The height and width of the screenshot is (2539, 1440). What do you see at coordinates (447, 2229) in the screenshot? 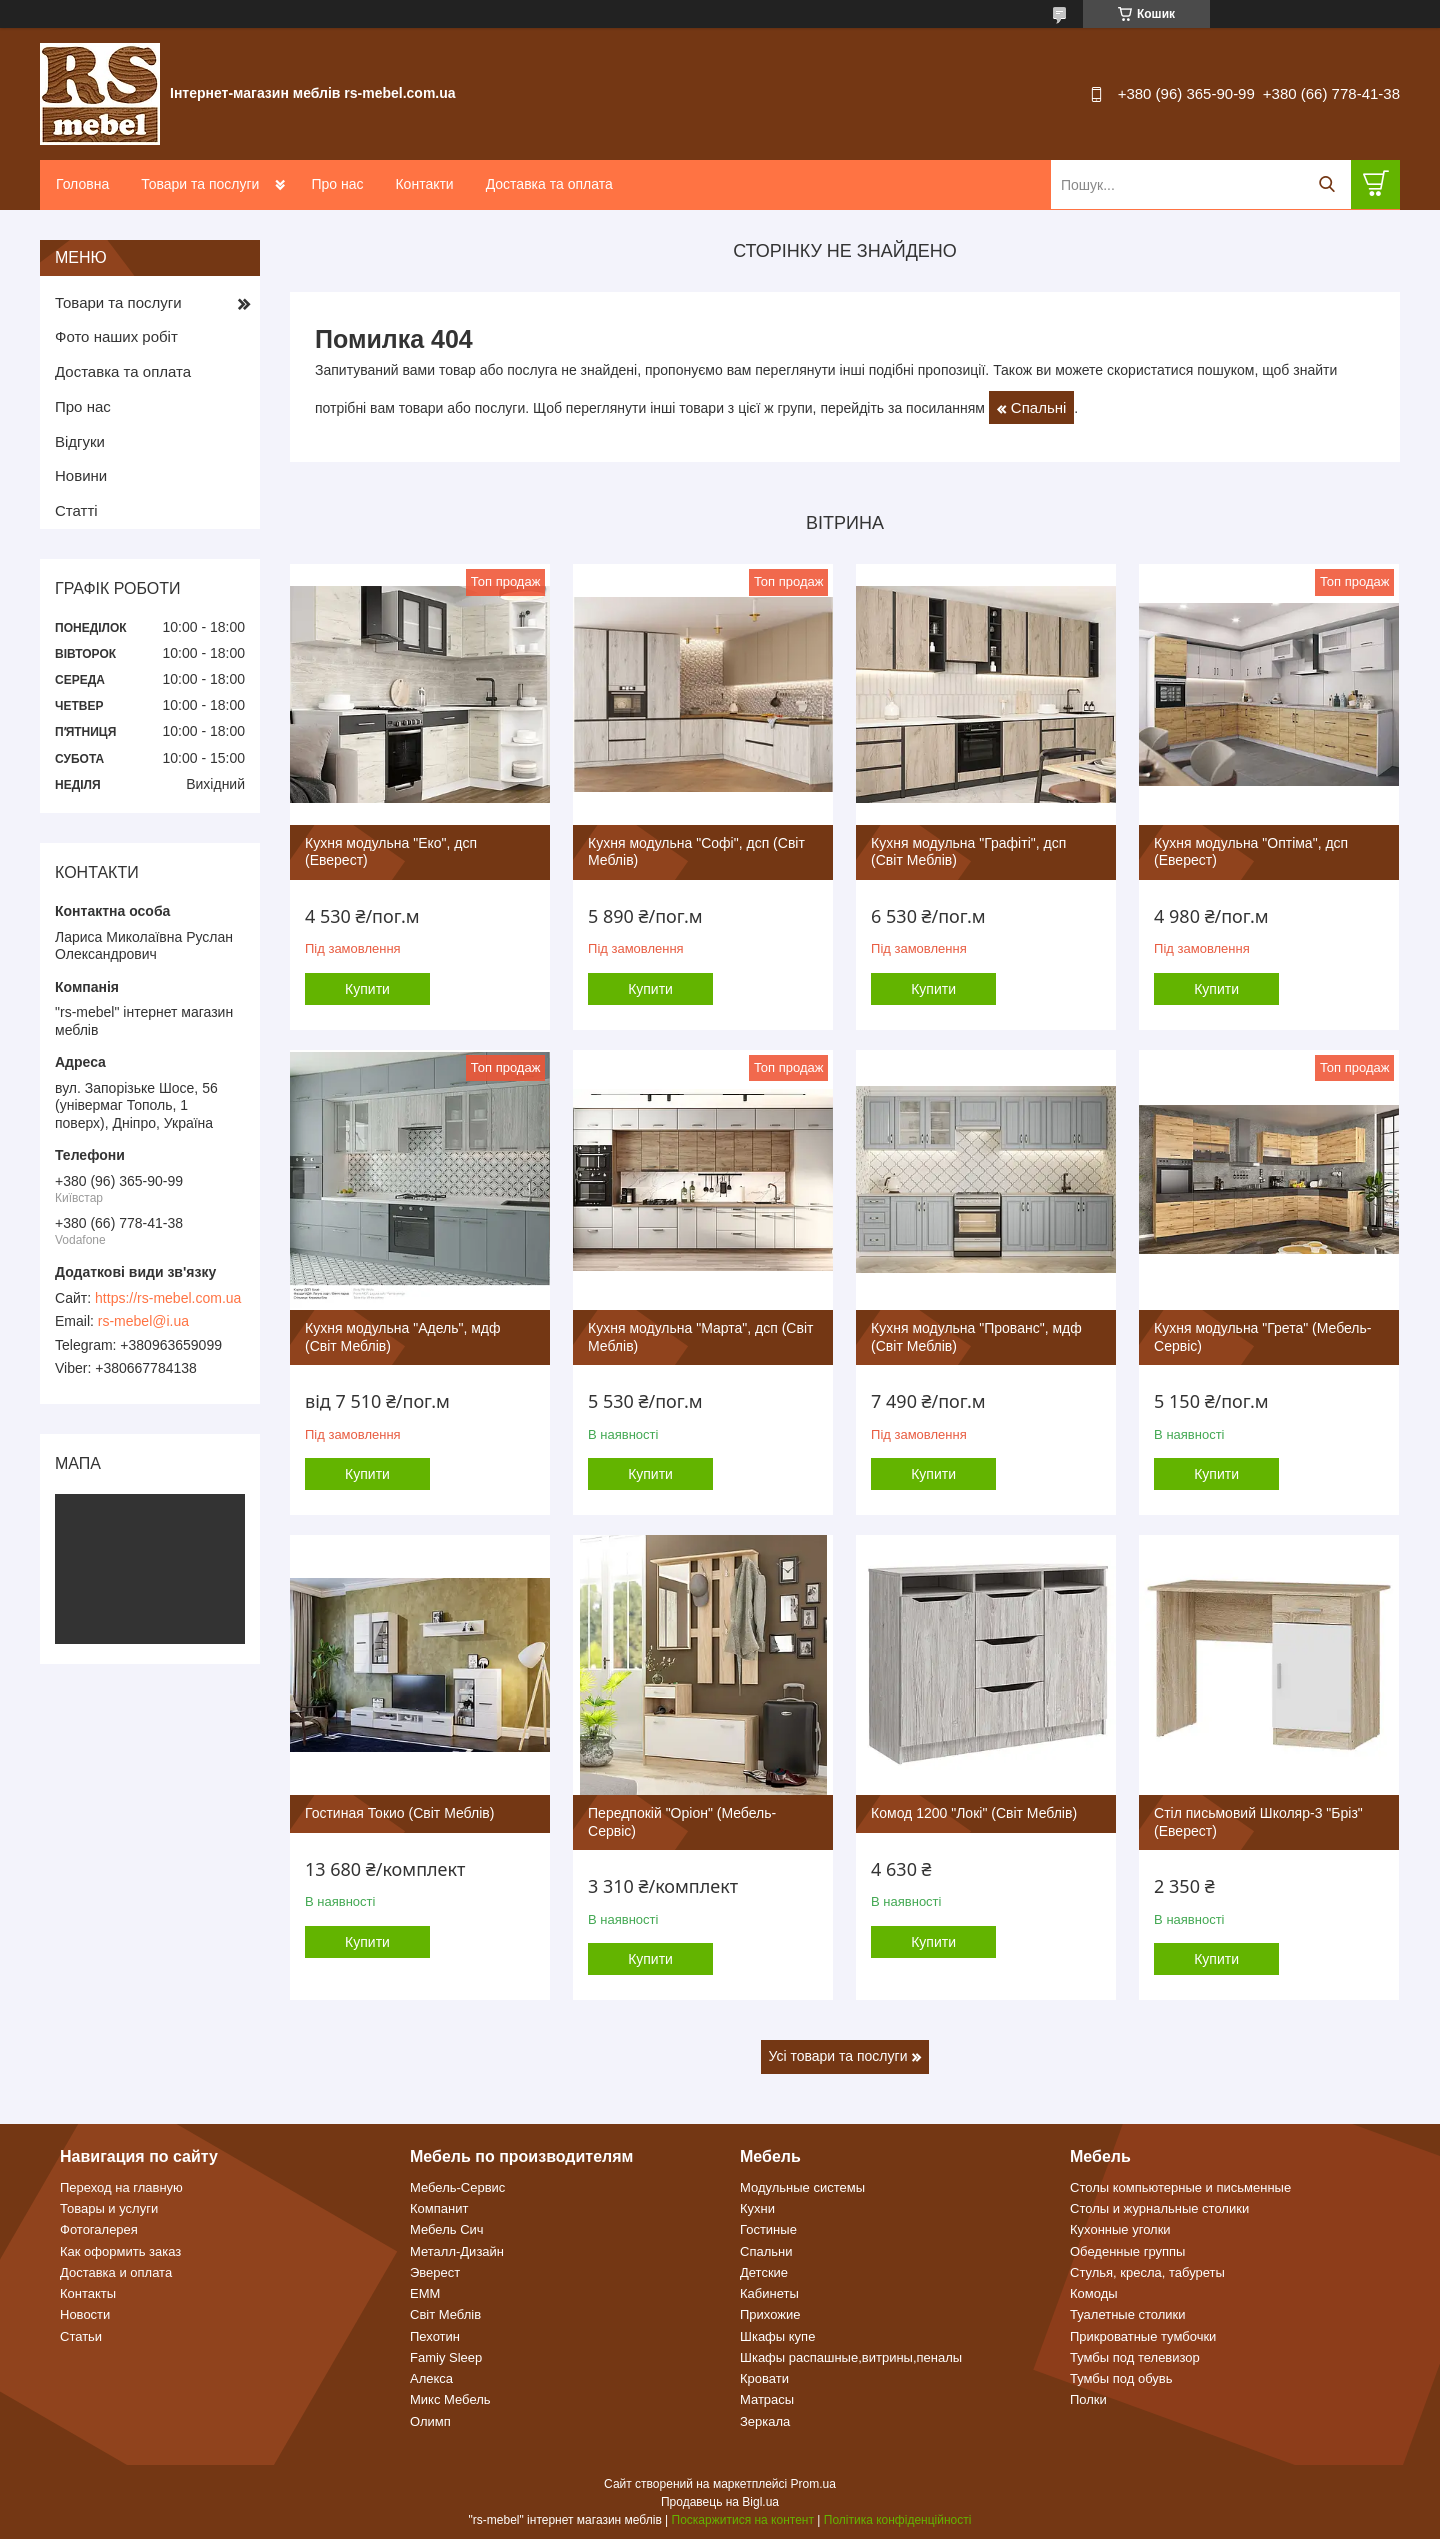
I see `Мебель Сич` at bounding box center [447, 2229].